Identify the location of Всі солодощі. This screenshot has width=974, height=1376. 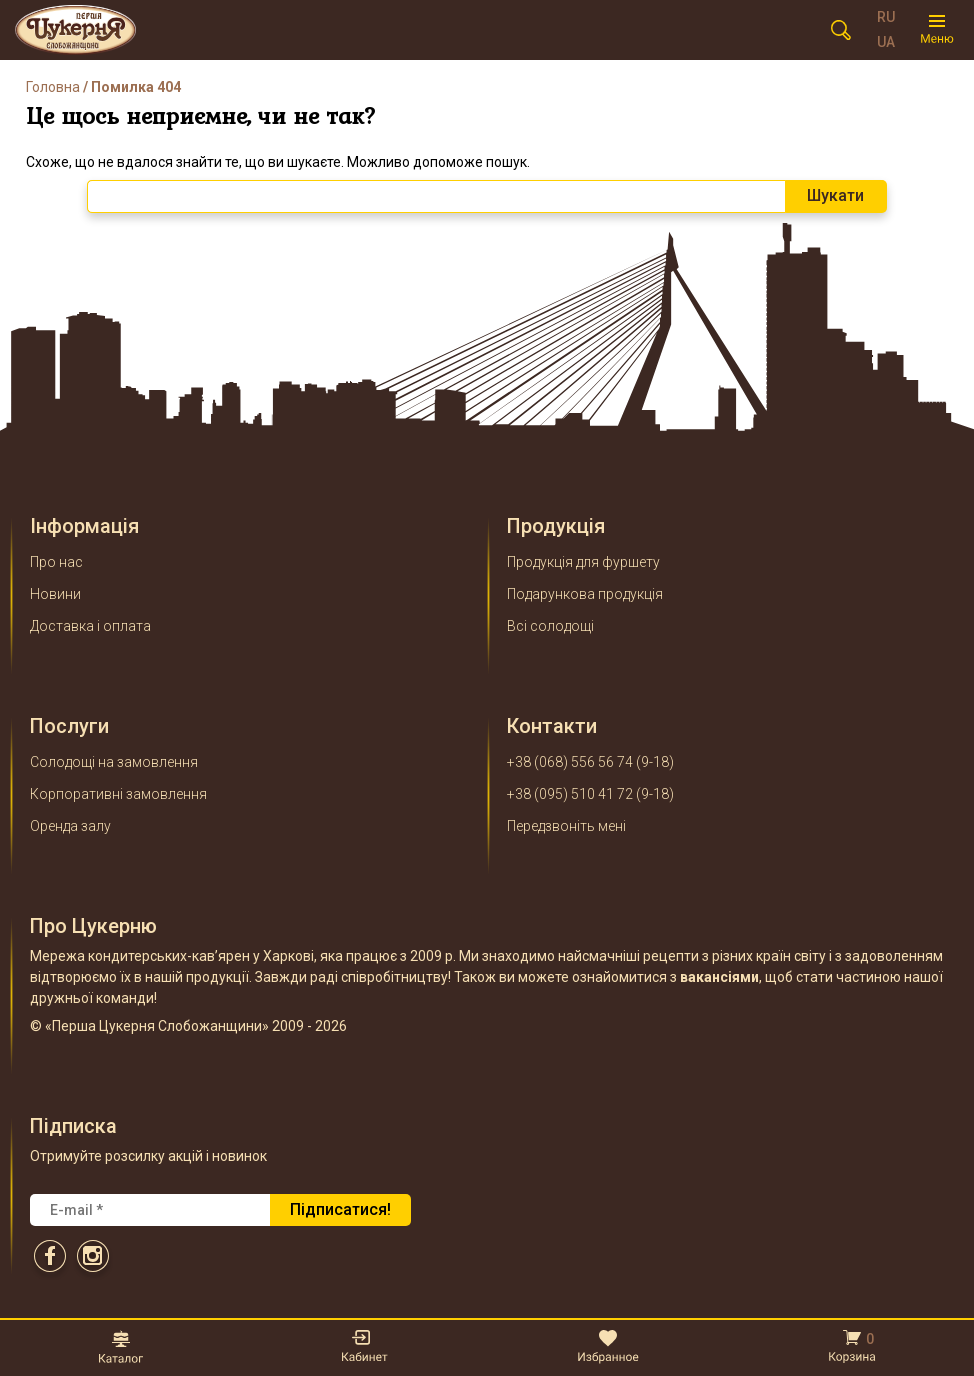
(550, 626).